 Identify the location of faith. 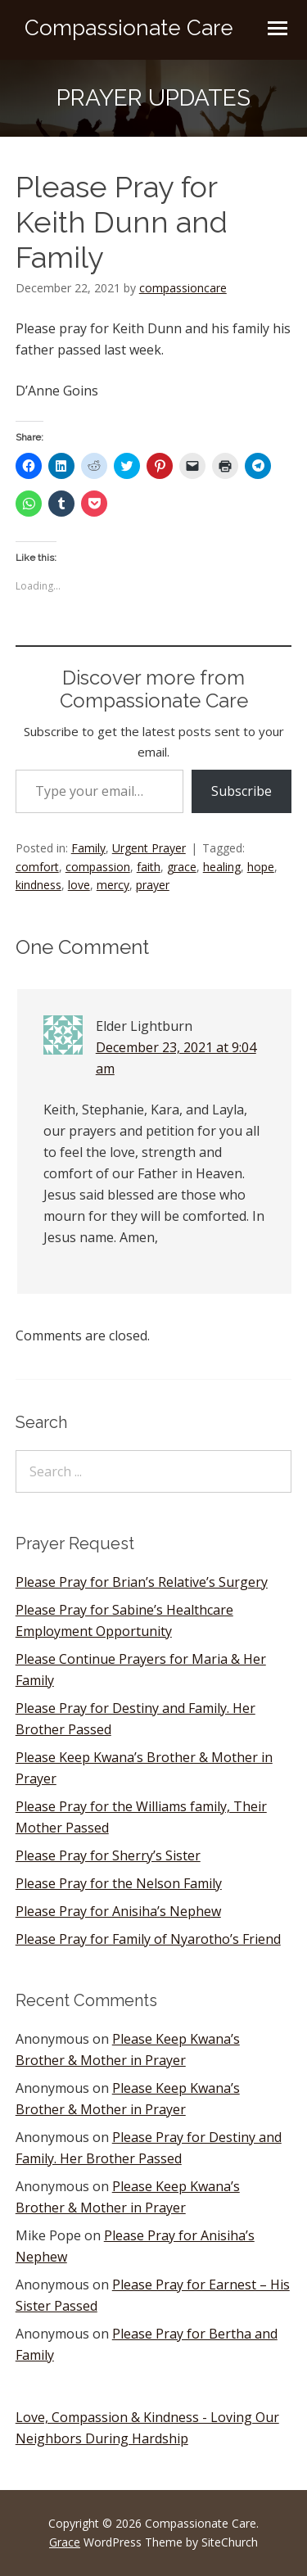
(148, 866).